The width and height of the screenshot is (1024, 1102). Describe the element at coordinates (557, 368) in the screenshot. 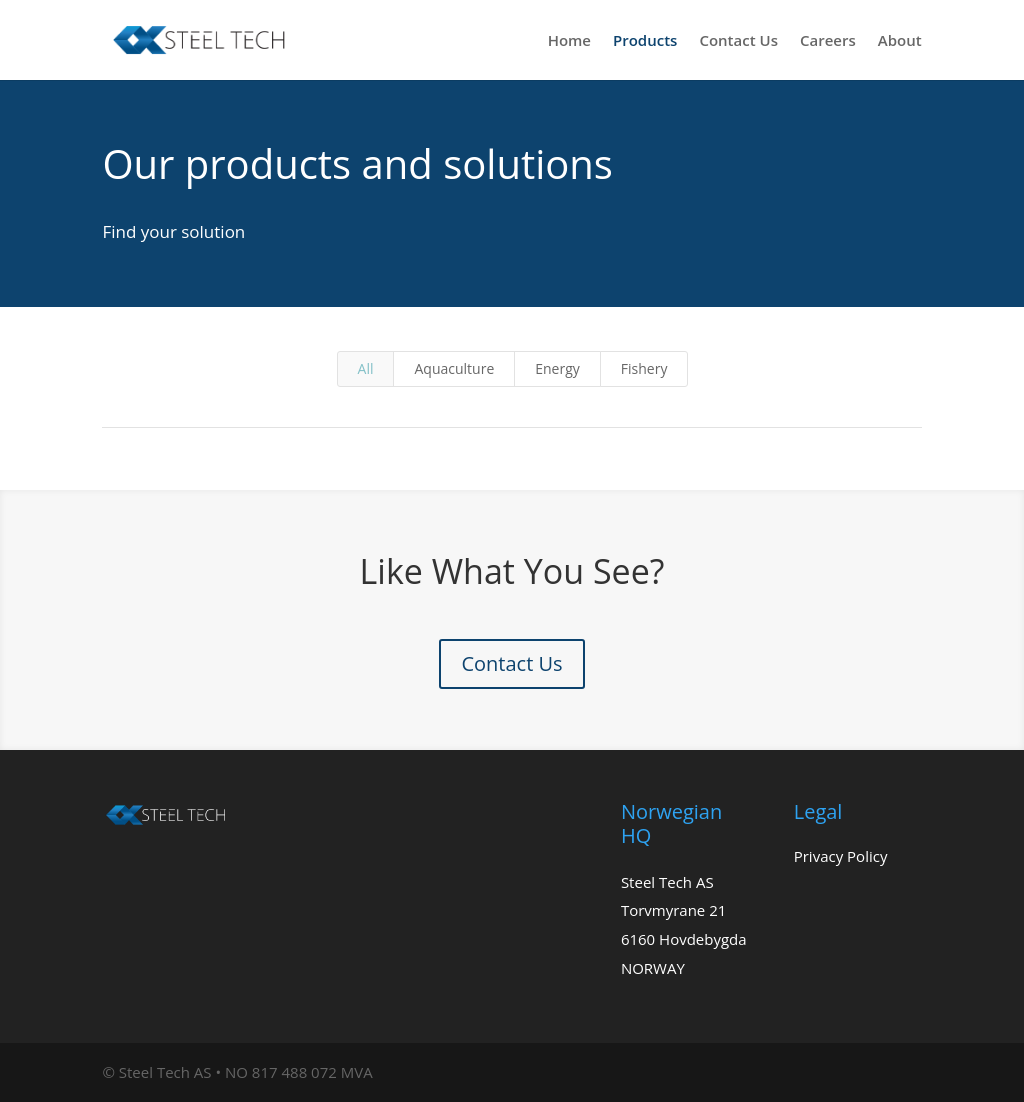

I see `Energy` at that location.